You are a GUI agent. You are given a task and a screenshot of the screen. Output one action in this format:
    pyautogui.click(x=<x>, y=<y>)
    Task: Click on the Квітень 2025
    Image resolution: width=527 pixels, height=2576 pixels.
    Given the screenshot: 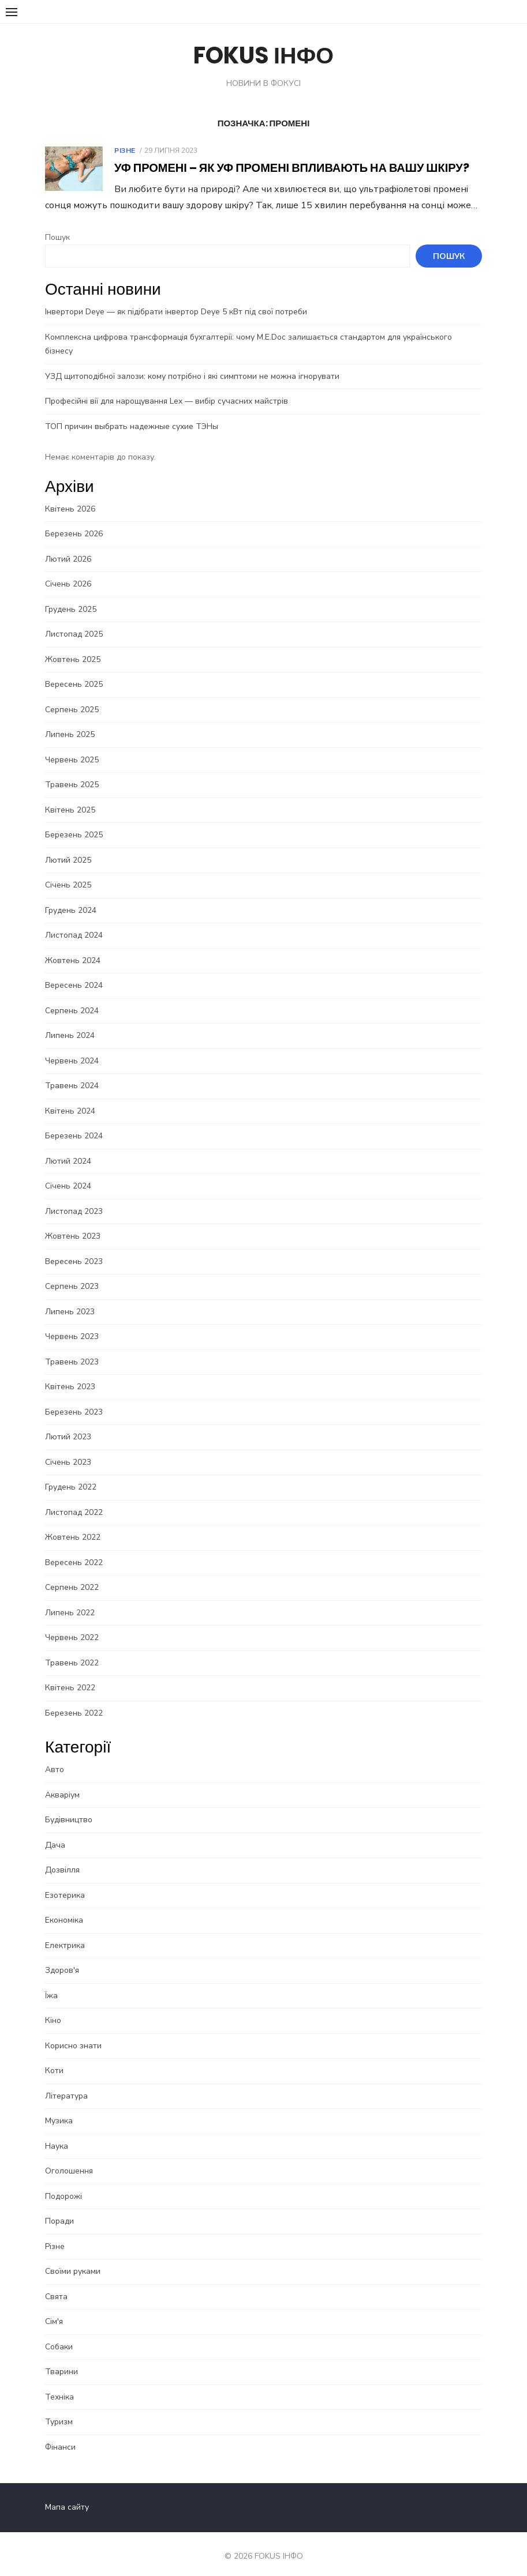 What is the action you would take?
    pyautogui.click(x=69, y=795)
    